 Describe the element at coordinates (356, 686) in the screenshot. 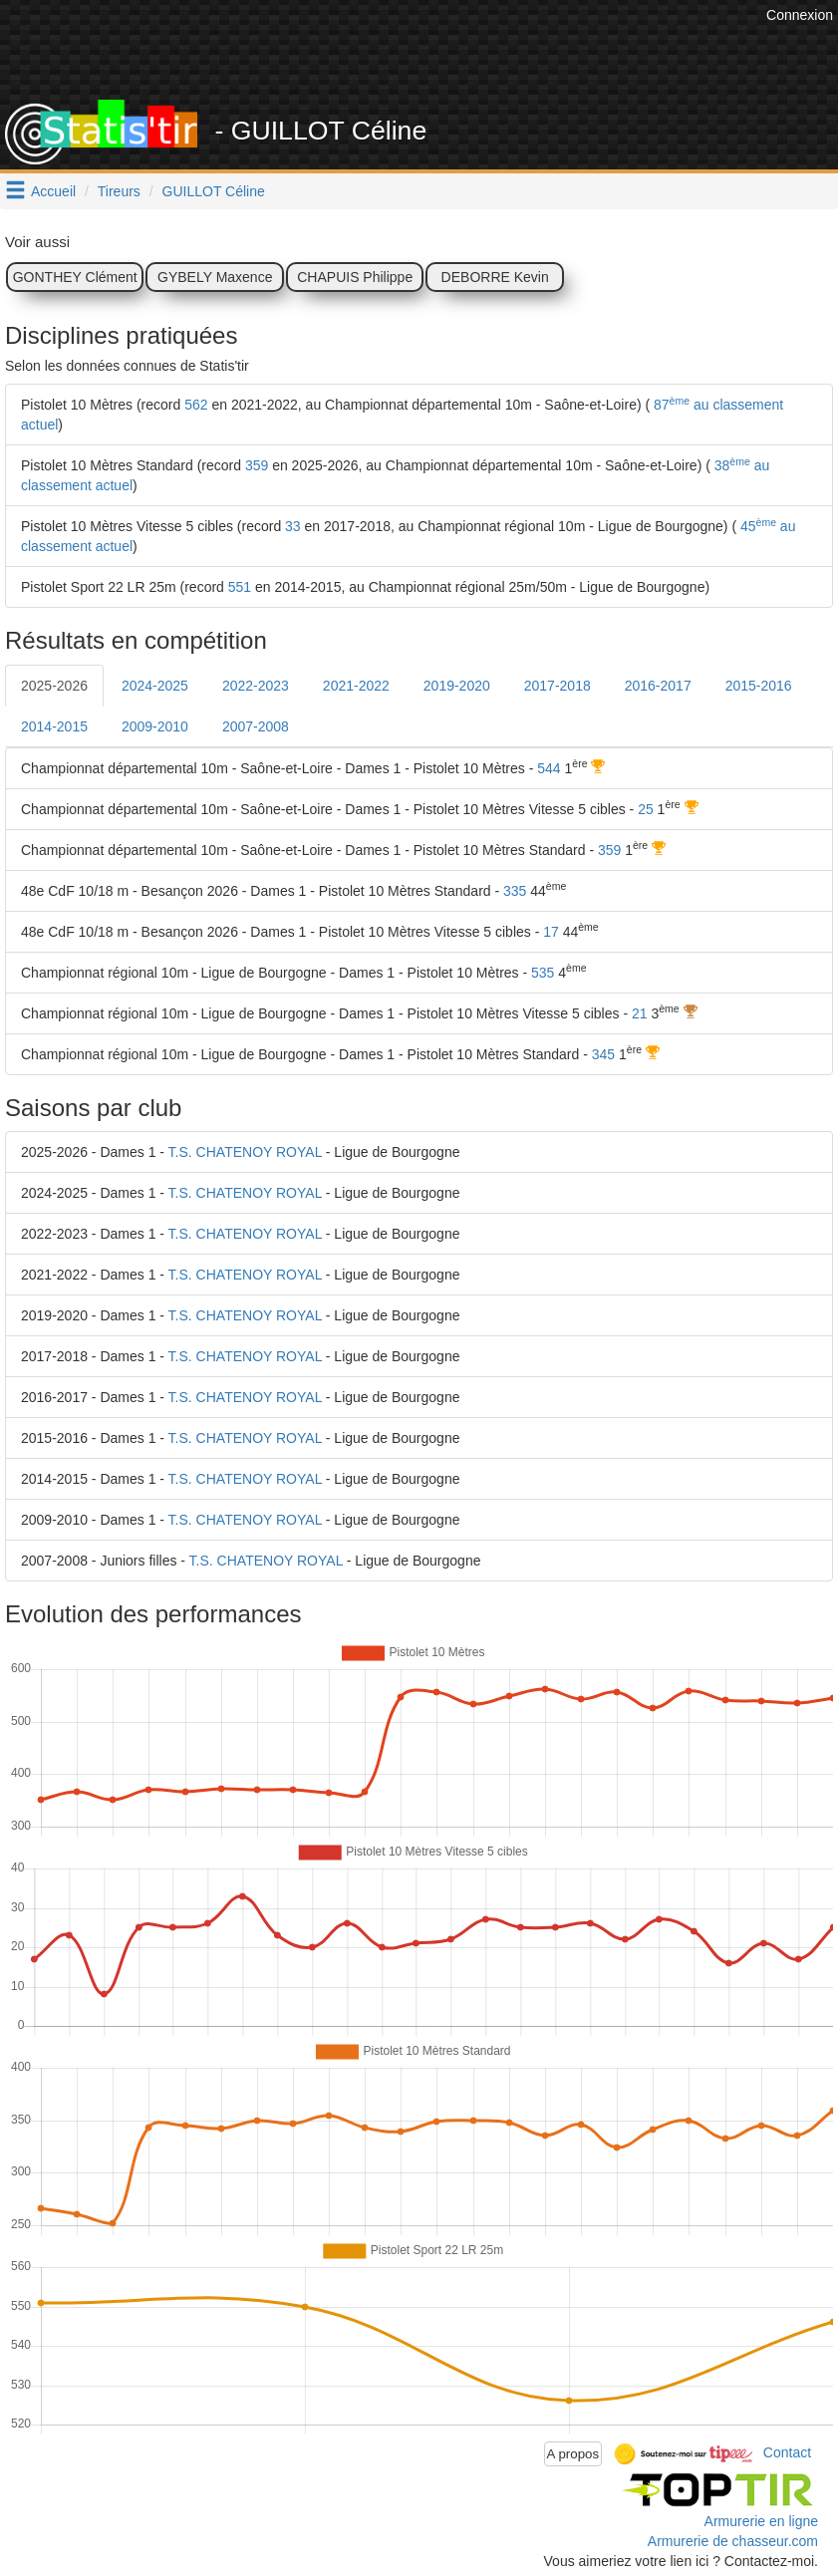

I see `2021-2022 [tab]` at that location.